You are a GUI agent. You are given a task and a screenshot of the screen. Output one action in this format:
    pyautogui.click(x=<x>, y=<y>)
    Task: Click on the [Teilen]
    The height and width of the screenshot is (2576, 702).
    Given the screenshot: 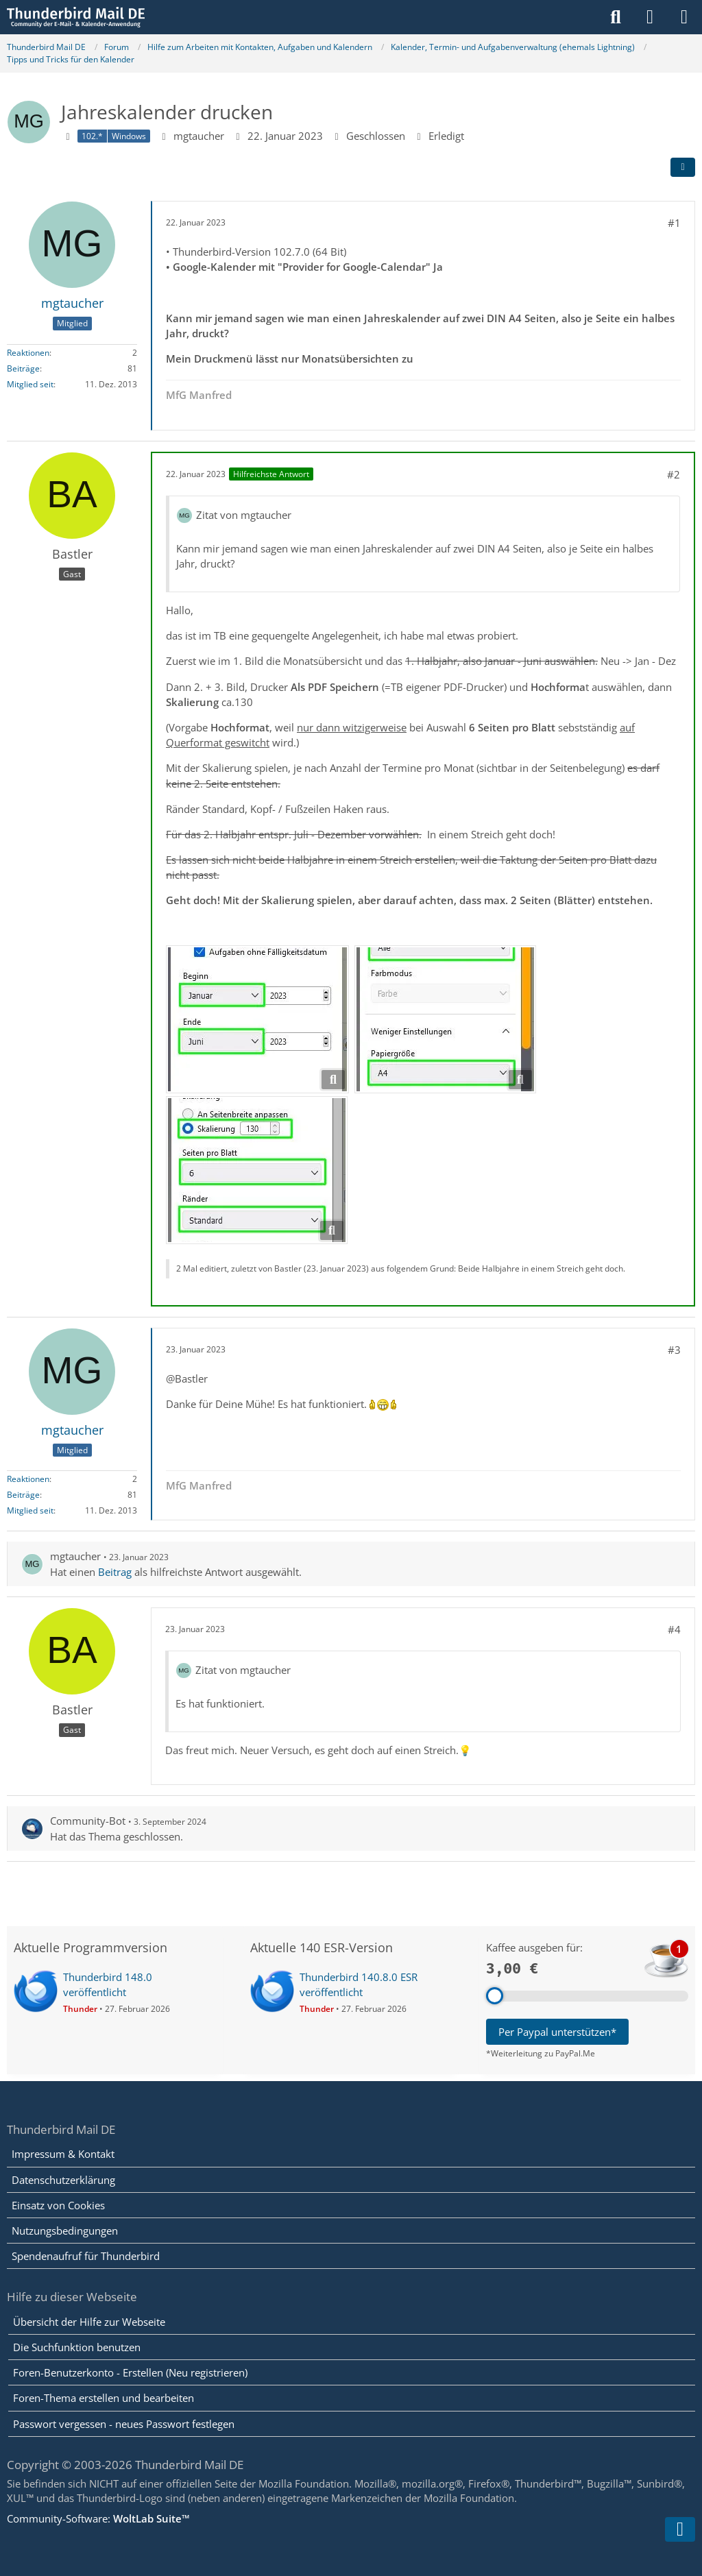 What is the action you would take?
    pyautogui.click(x=682, y=167)
    